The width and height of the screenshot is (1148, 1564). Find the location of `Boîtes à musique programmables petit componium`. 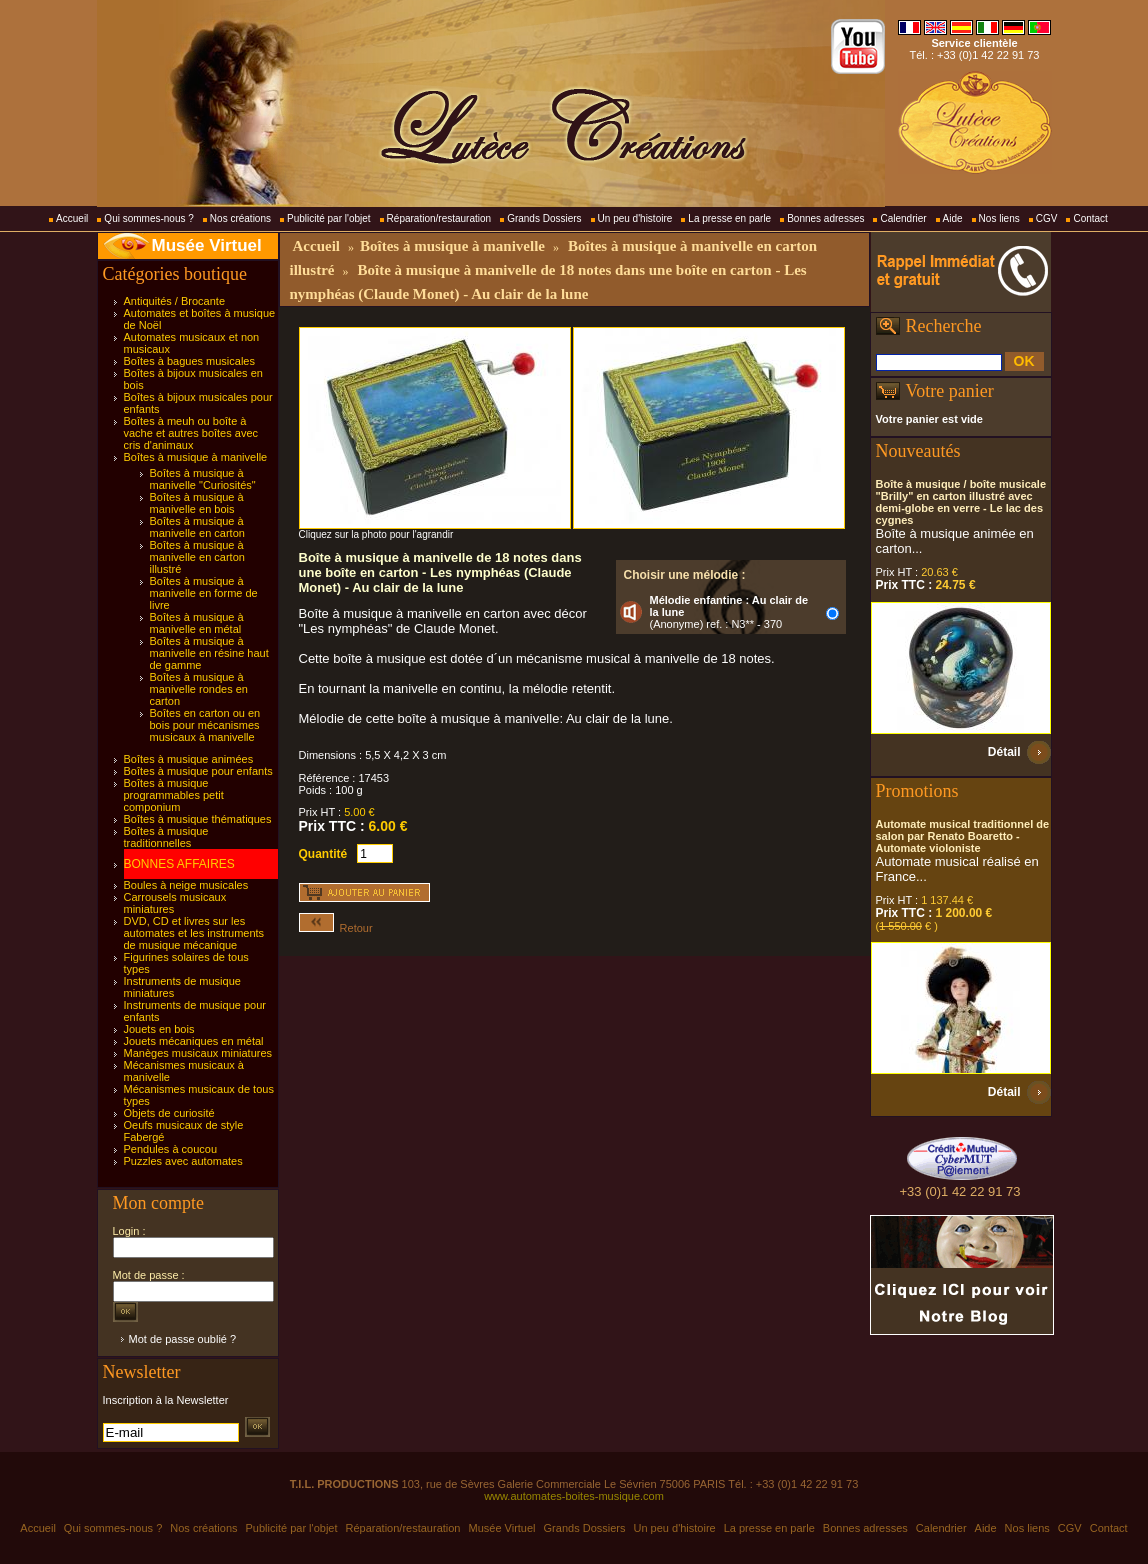

Boîtes à musique programmables petit componium is located at coordinates (174, 795).